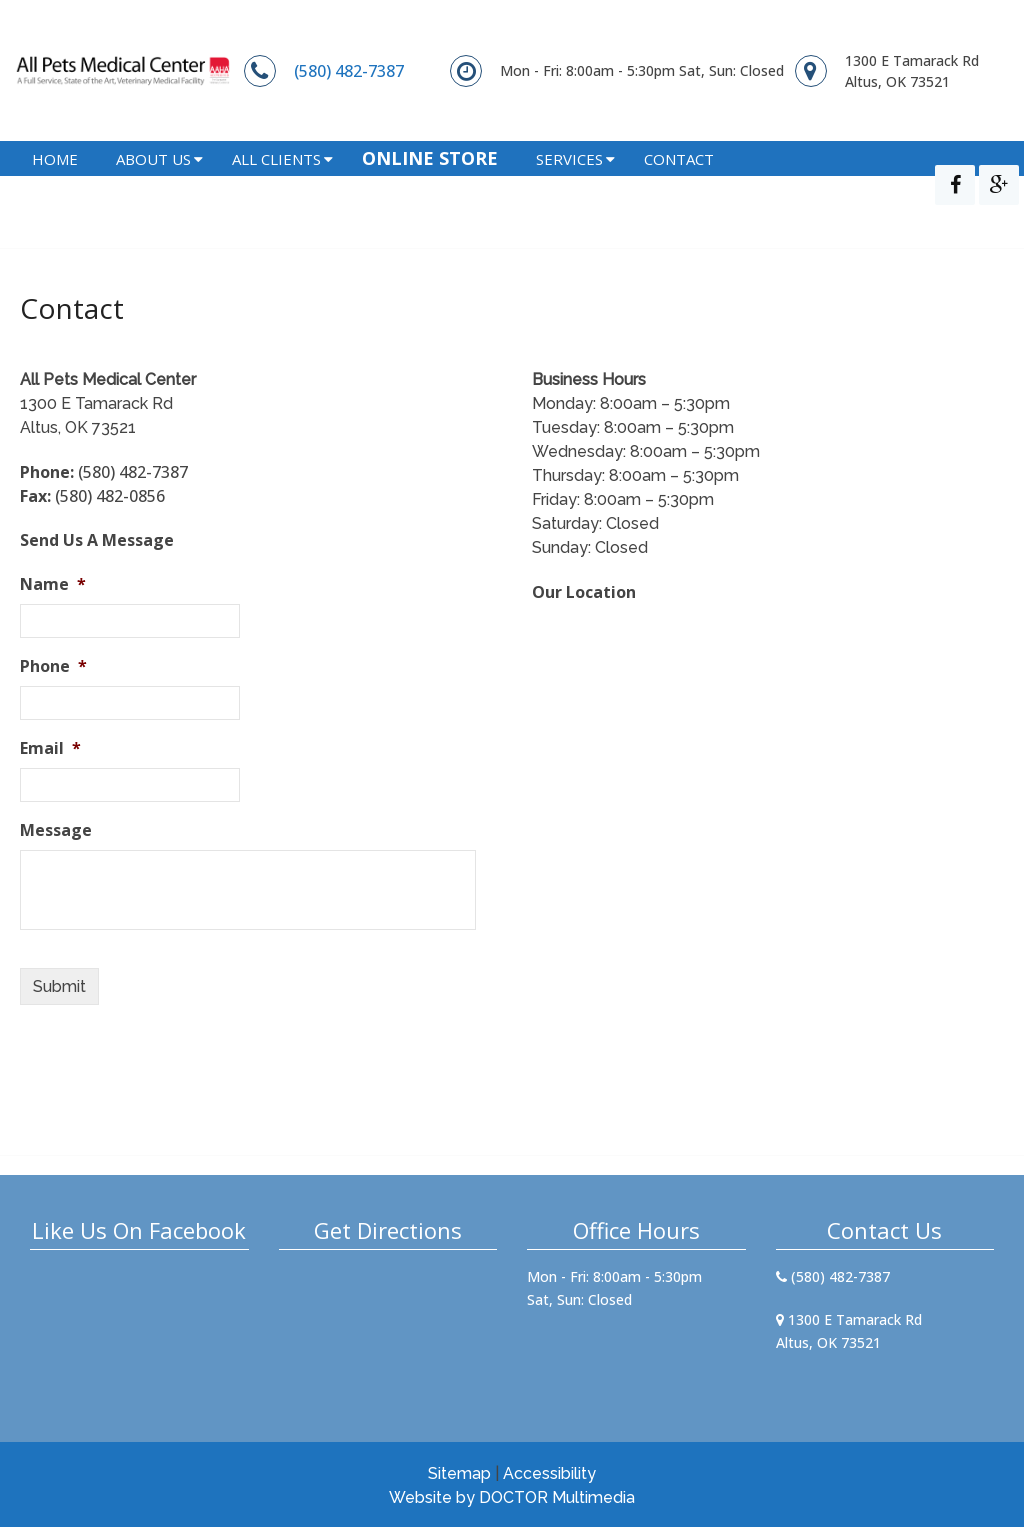  I want to click on (580) 482-7387, so click(349, 71).